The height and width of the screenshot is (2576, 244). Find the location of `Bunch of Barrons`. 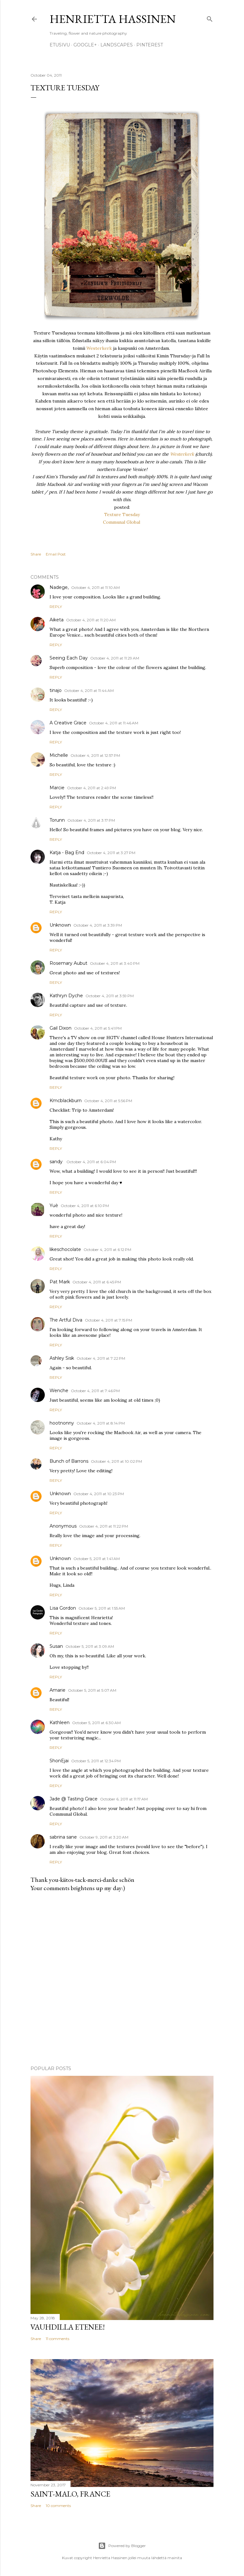

Bunch of Barrons is located at coordinates (69, 1461).